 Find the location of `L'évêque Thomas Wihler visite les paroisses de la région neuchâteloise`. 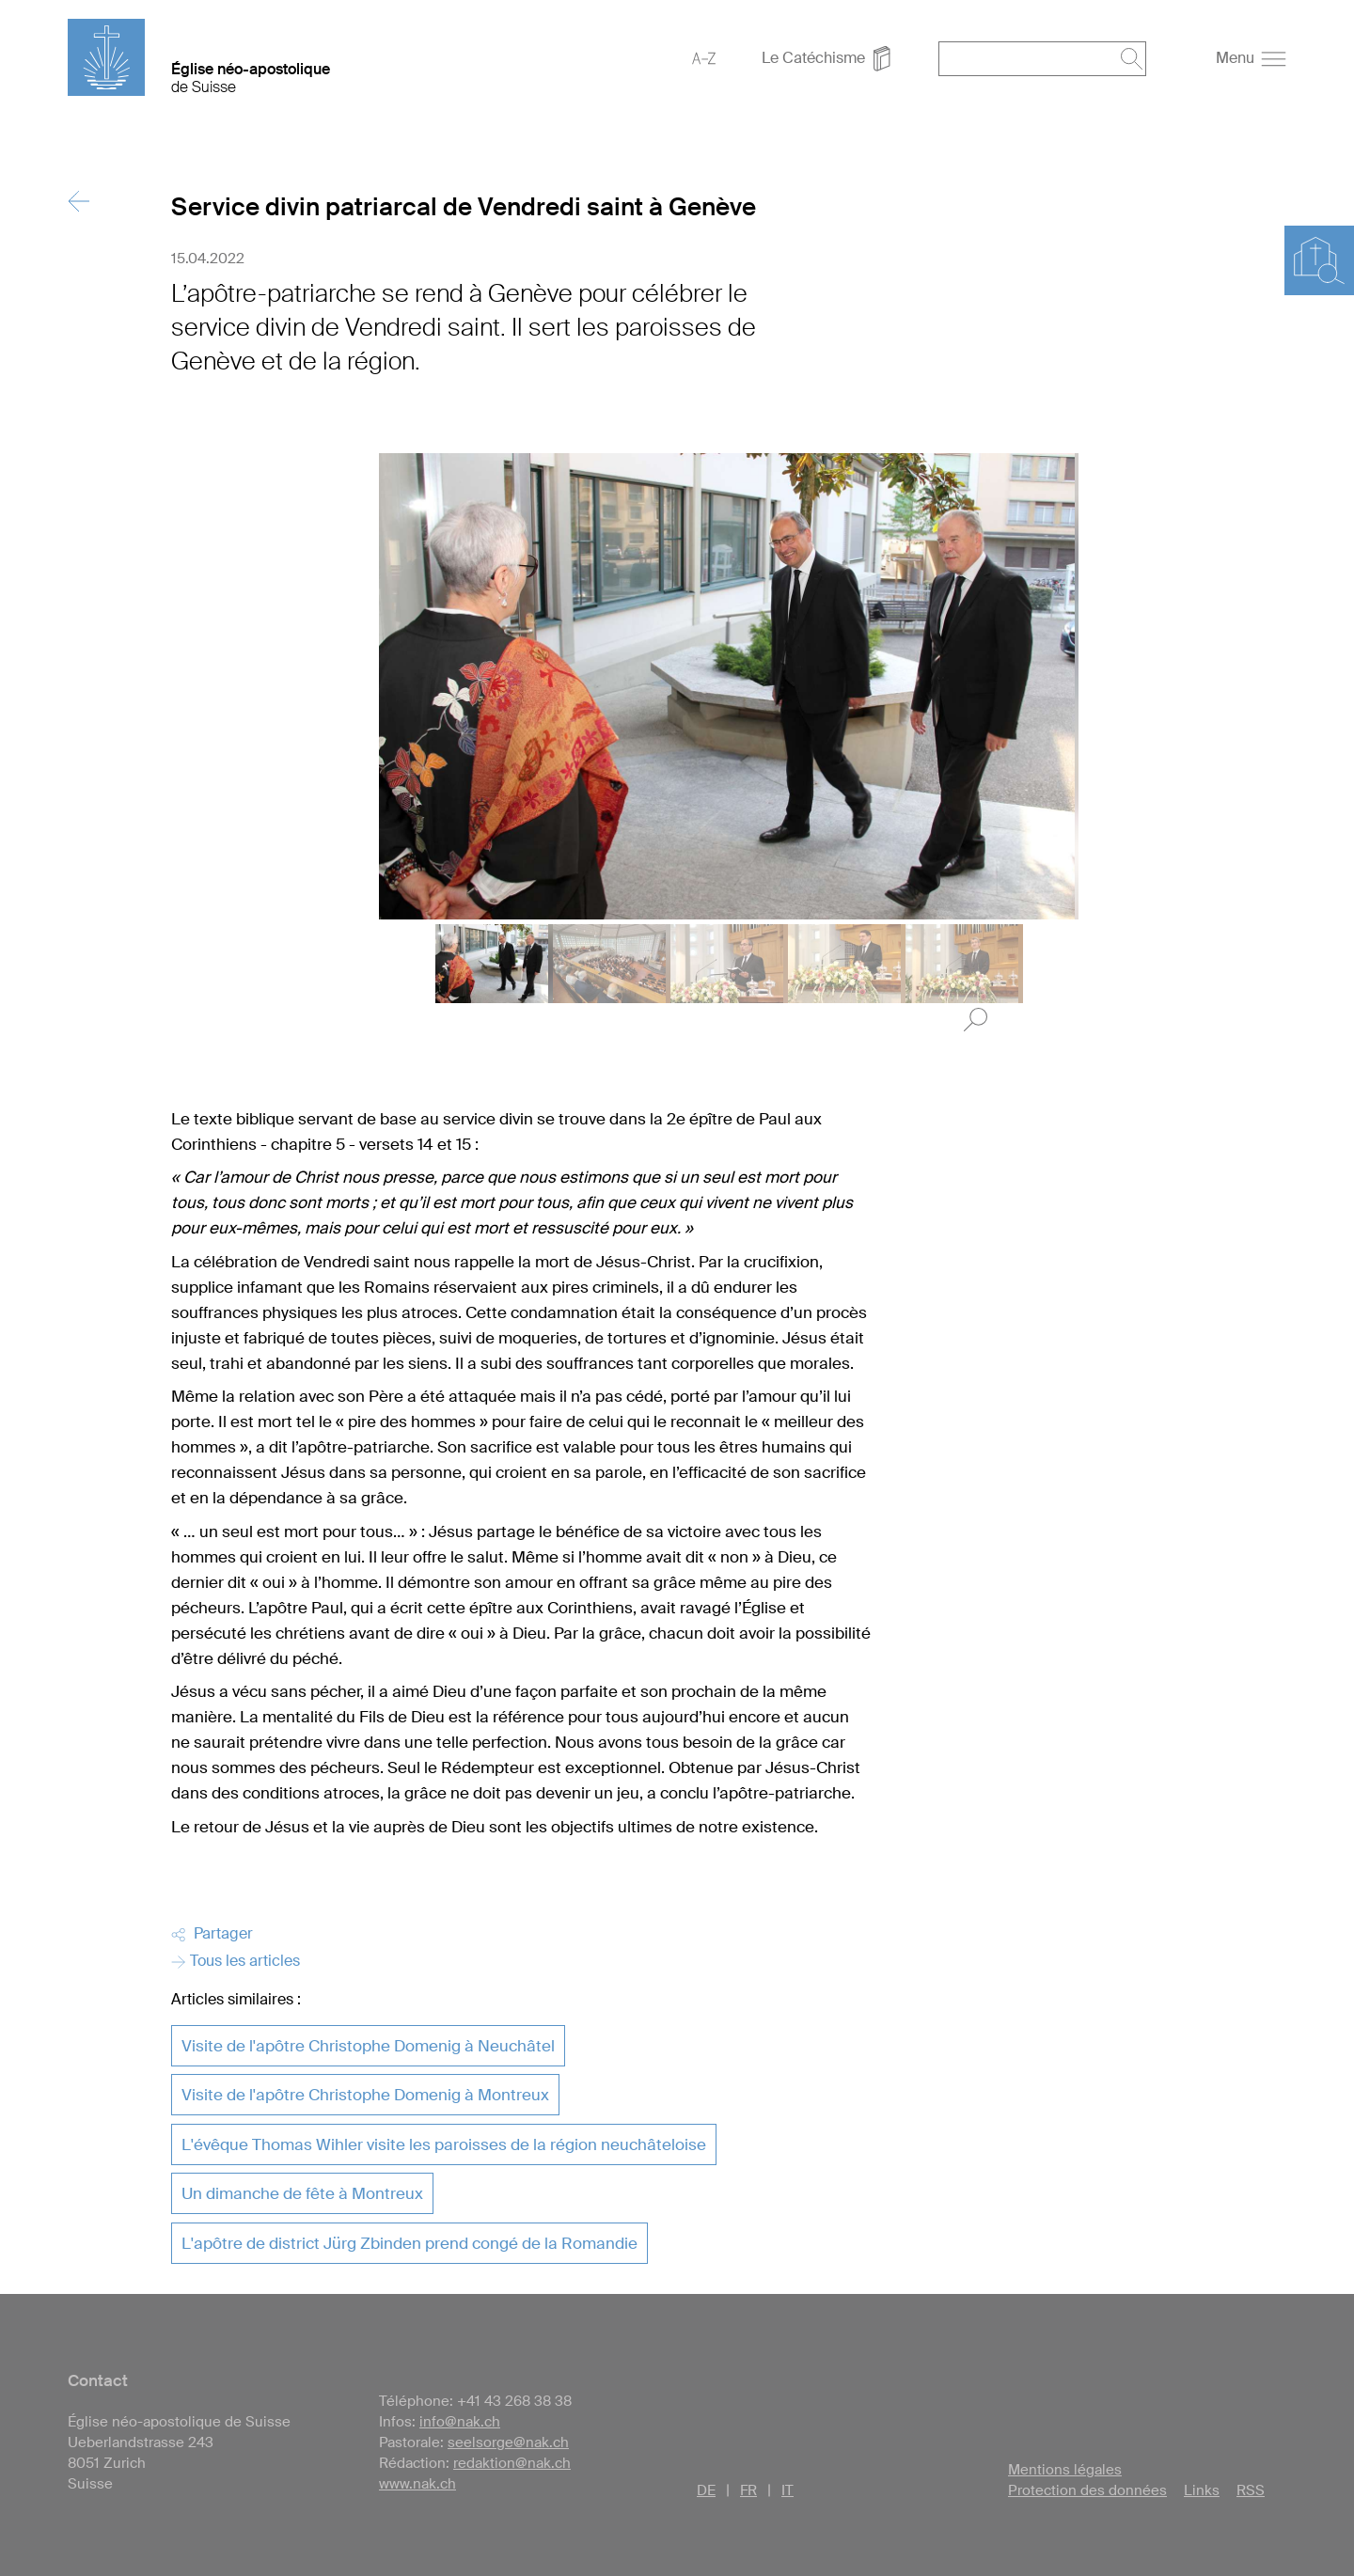

L'évêque Thomas Wihler visite les paroisses de la région neuchâteloise is located at coordinates (443, 2144).